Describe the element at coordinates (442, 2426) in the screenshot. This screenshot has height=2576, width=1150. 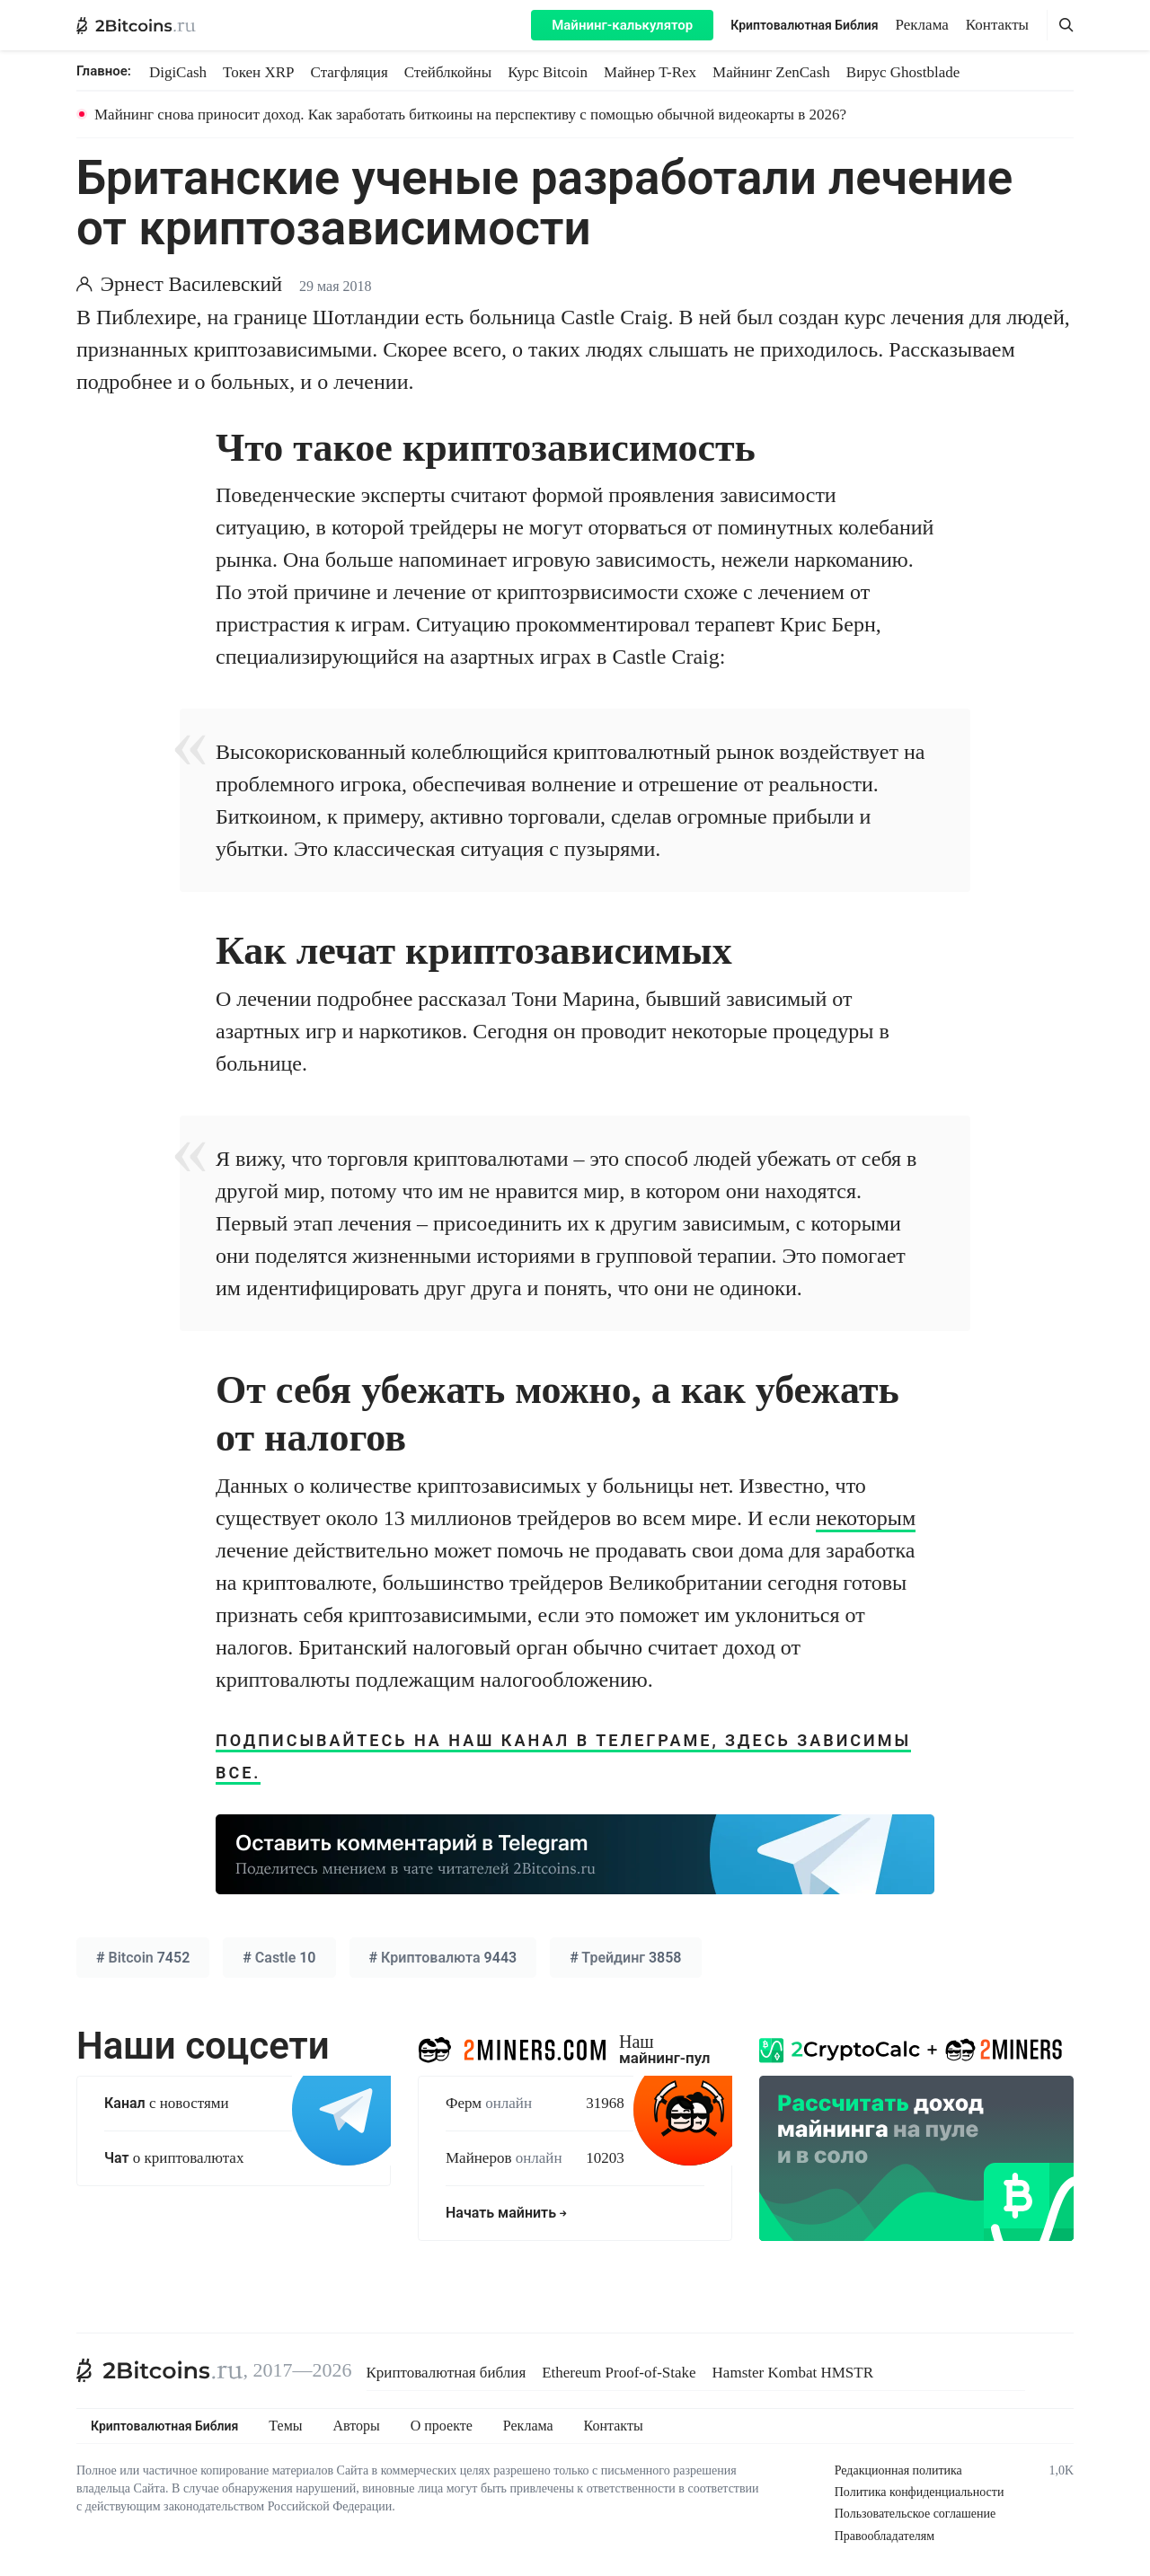
I see `О проекте` at that location.